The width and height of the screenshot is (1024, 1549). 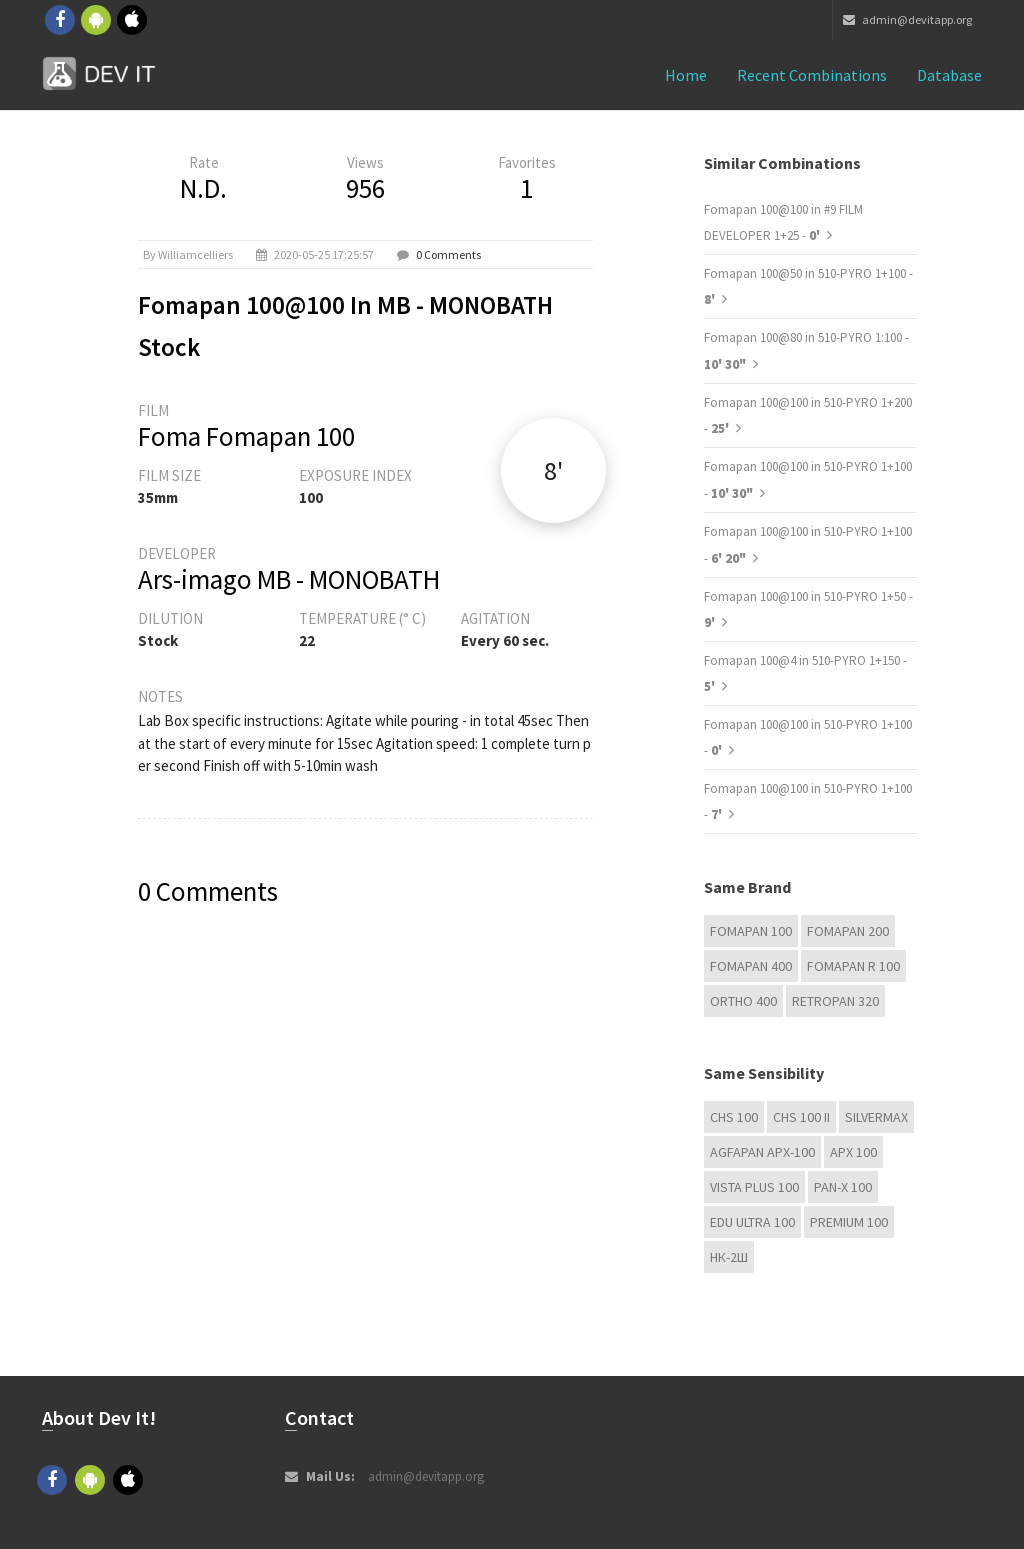 What do you see at coordinates (734, 1117) in the screenshot?
I see `CHS 100` at bounding box center [734, 1117].